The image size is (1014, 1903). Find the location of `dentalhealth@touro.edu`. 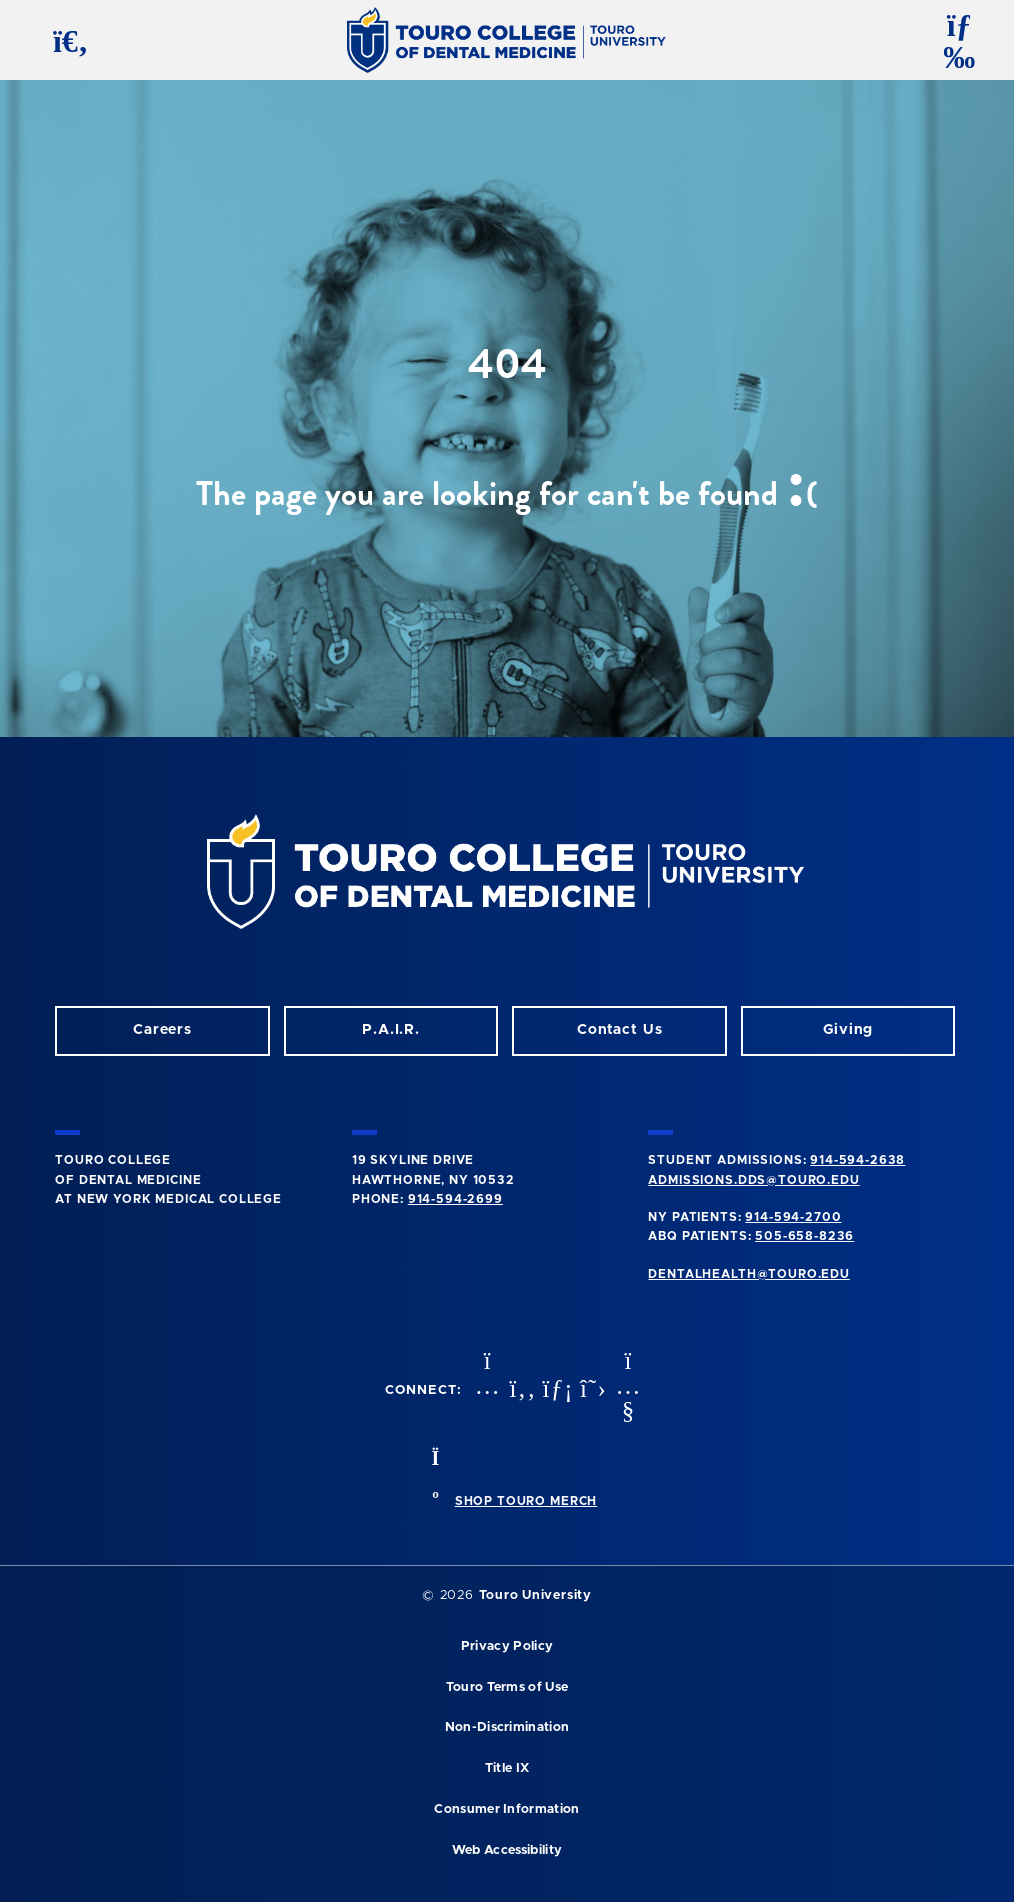

dentalhealth@touro.edu is located at coordinates (748, 1274).